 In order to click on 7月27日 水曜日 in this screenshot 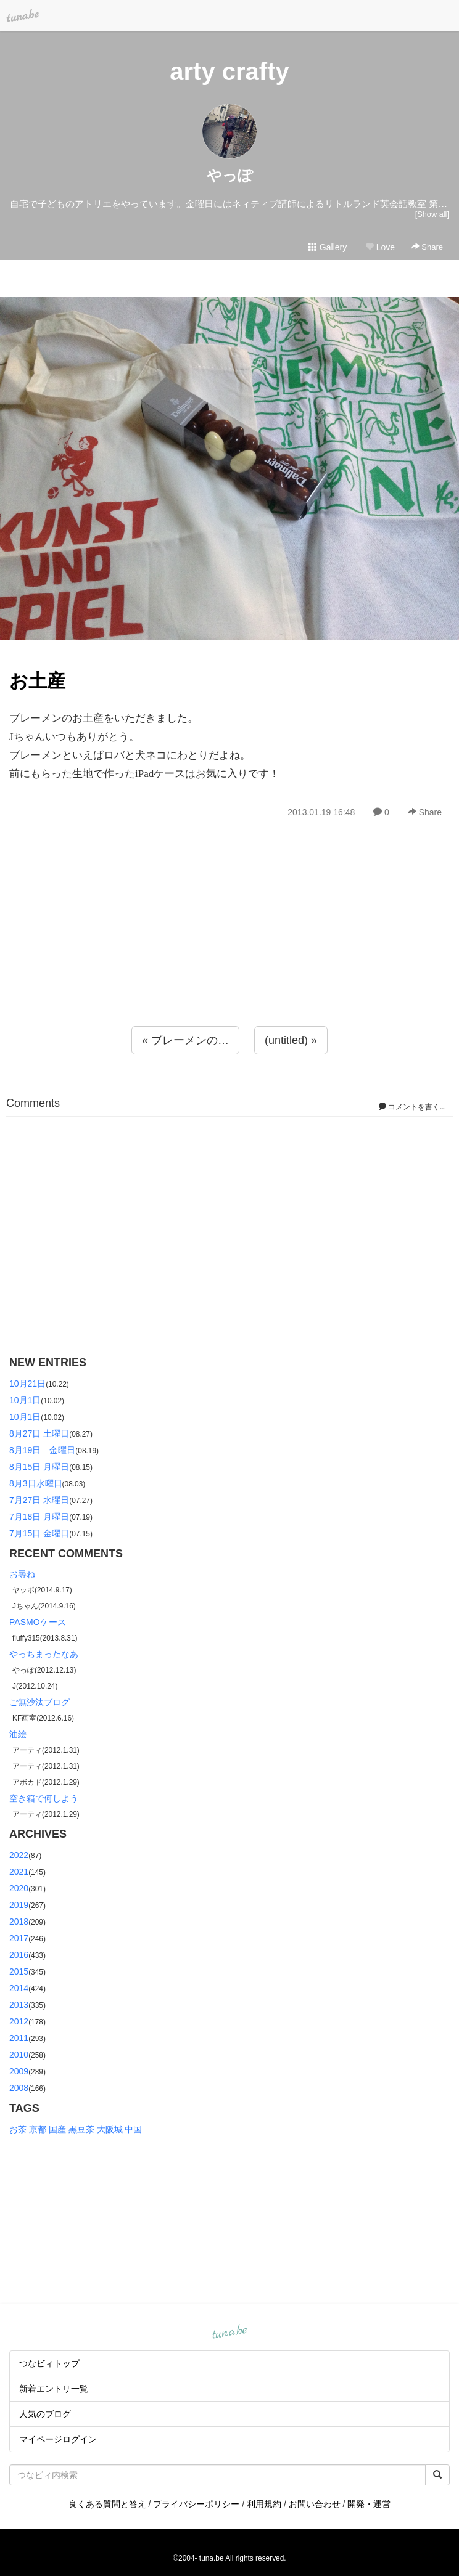, I will do `click(39, 1500)`.